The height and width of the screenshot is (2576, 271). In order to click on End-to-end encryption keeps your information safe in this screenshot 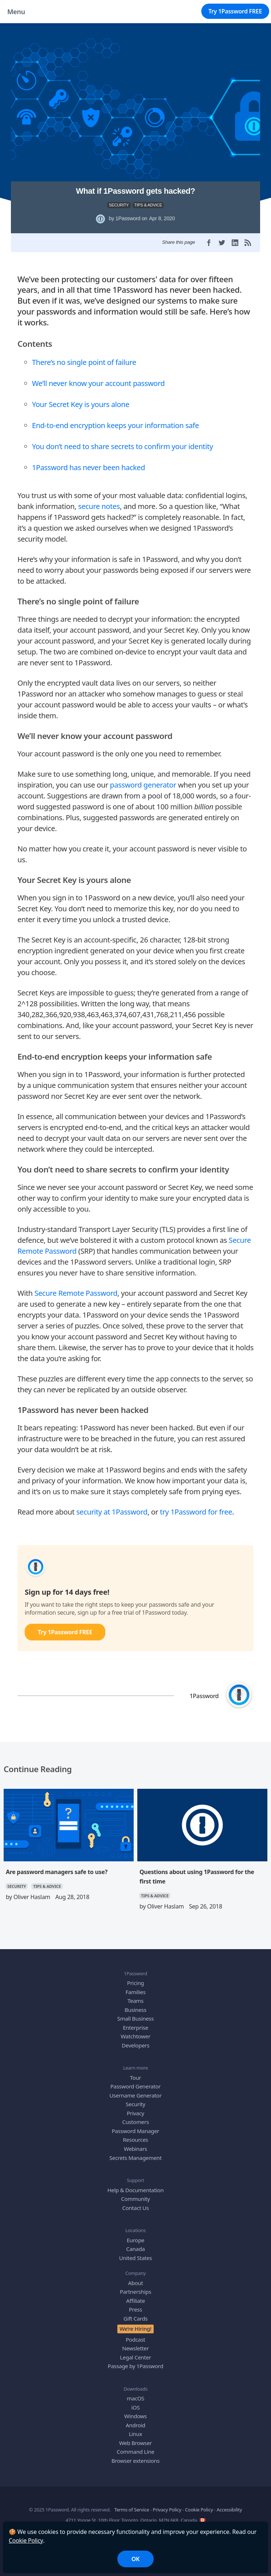, I will do `click(115, 425)`.